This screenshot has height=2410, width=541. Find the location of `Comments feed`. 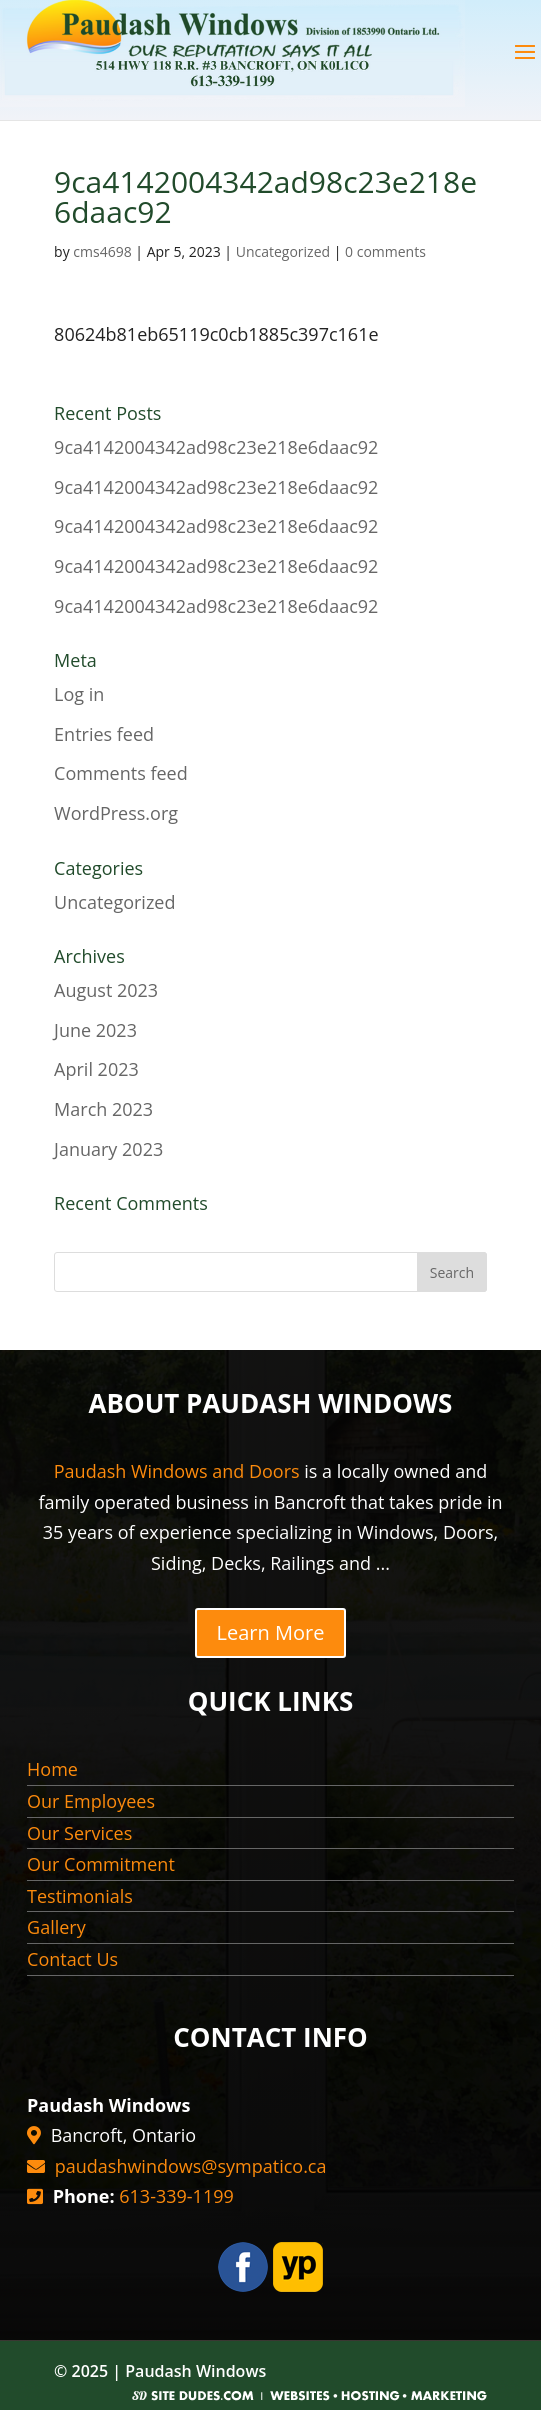

Comments feed is located at coordinates (121, 773).